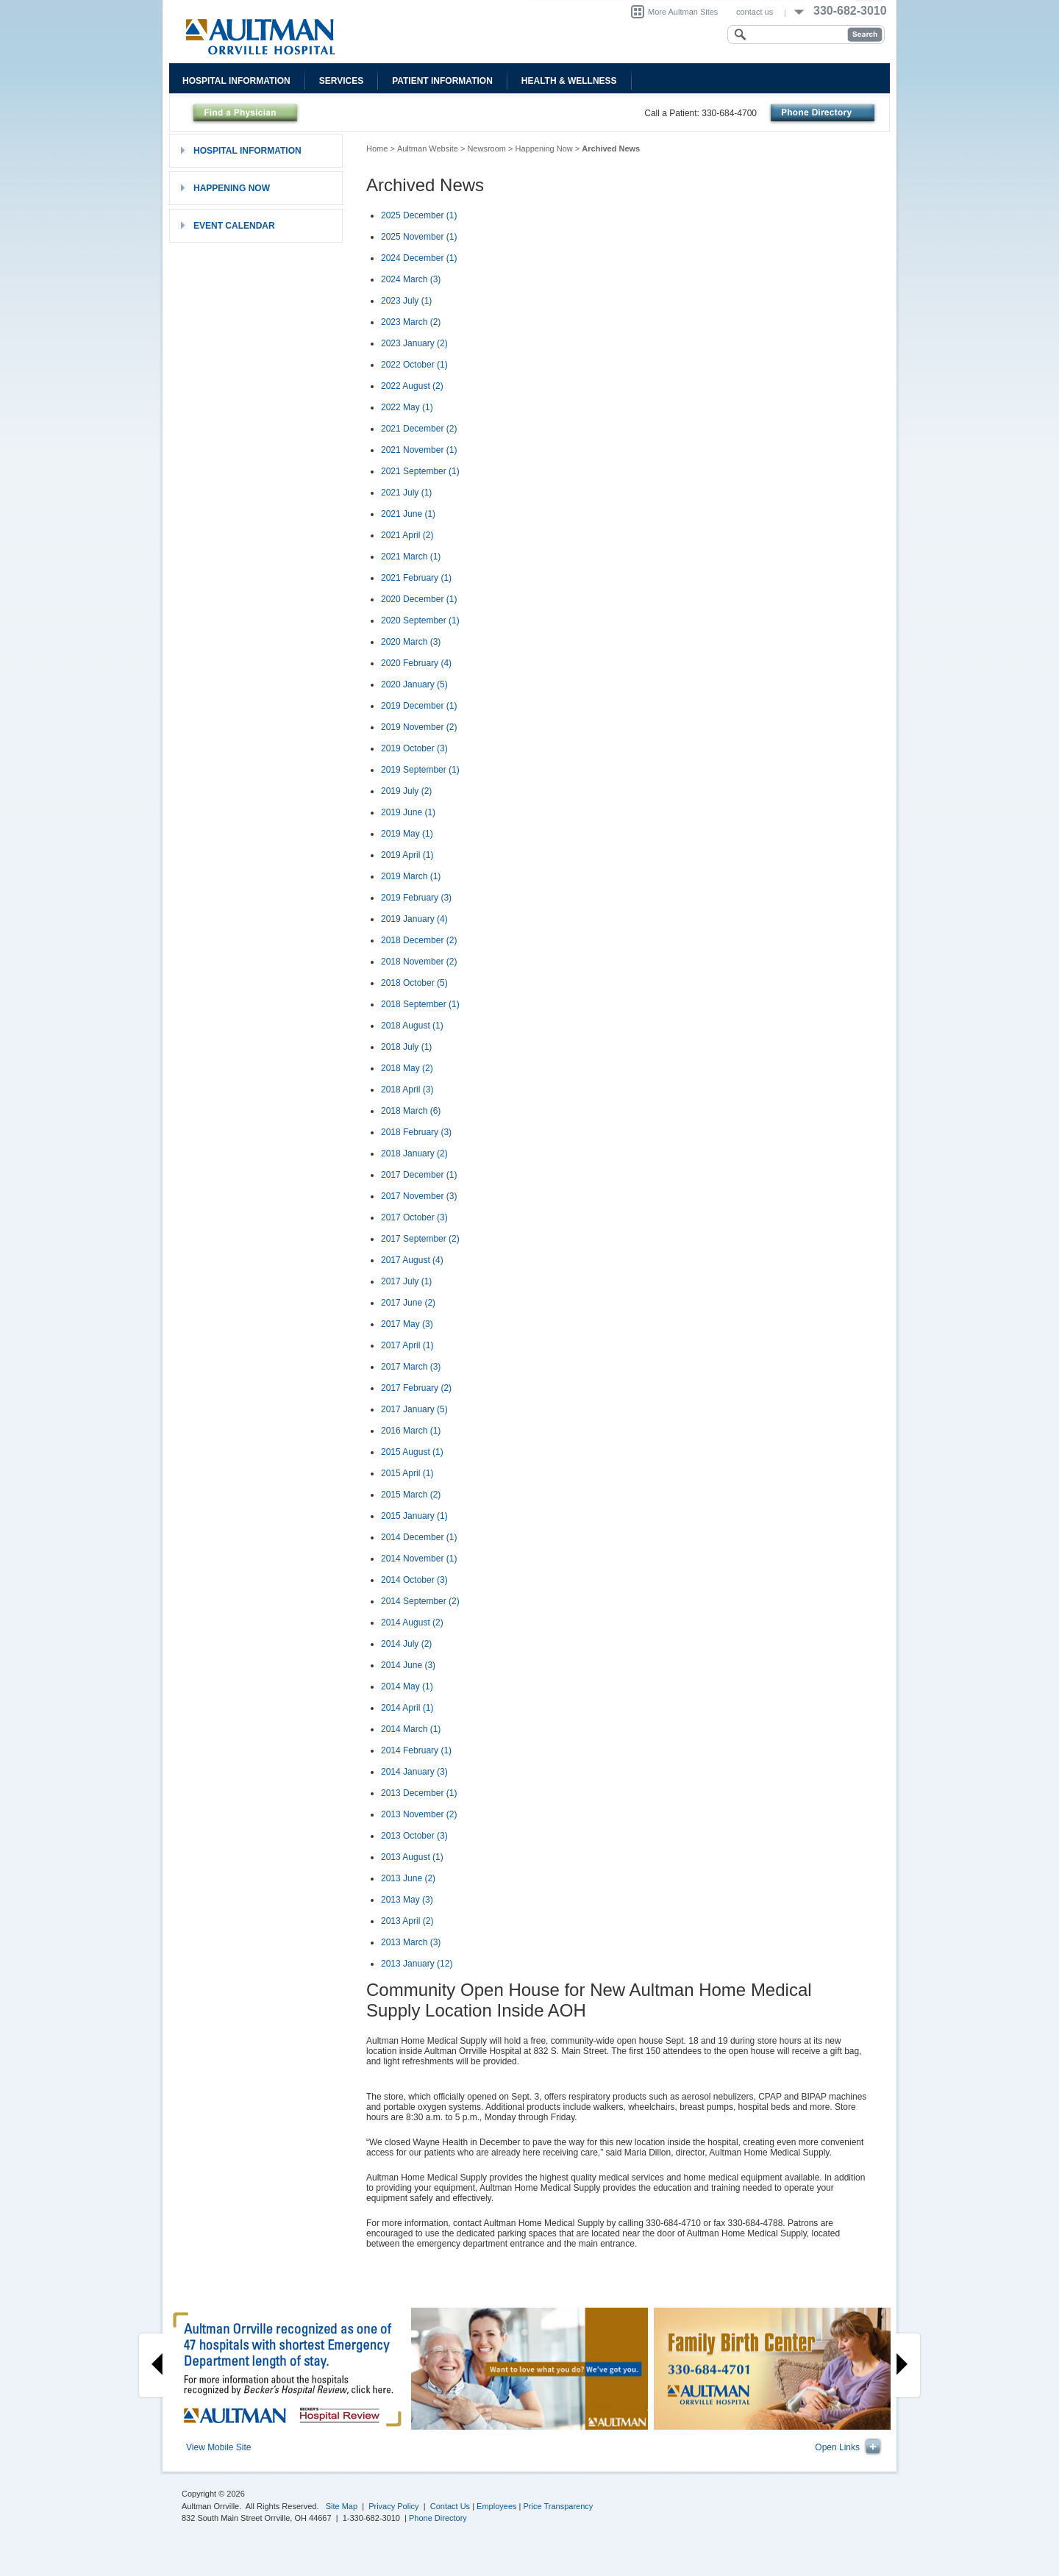 The width and height of the screenshot is (1059, 2576). I want to click on 2019 September, so click(420, 770).